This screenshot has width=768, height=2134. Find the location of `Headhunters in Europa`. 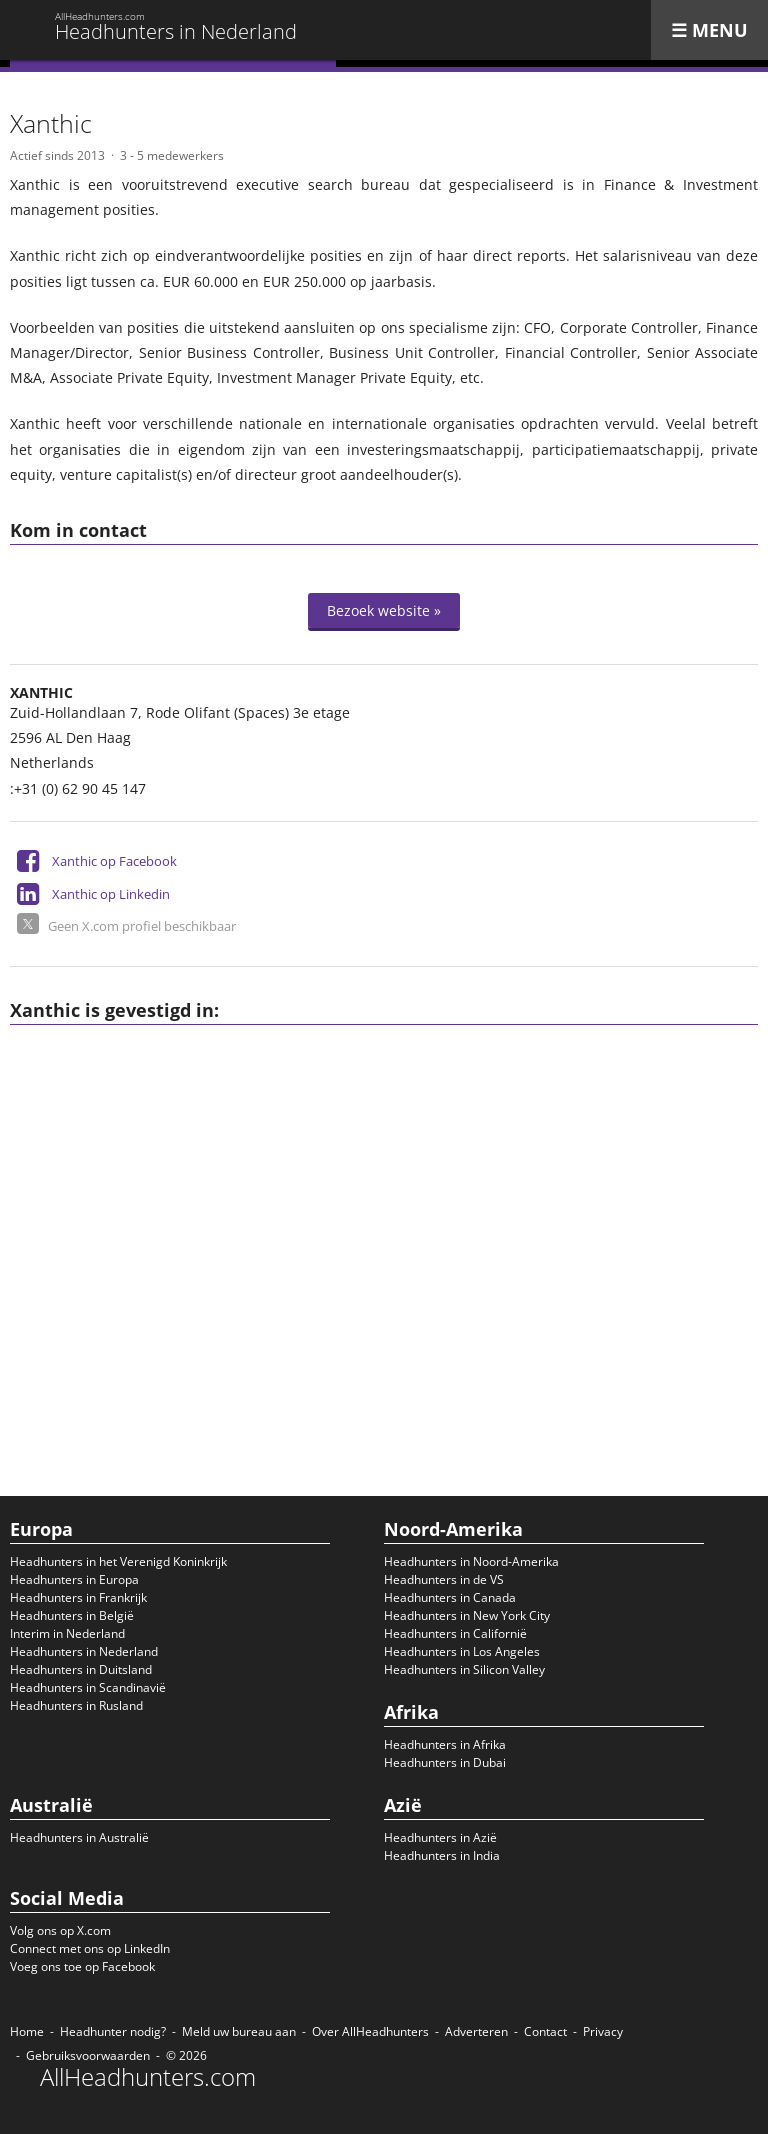

Headhunters in Europa is located at coordinates (74, 1579).